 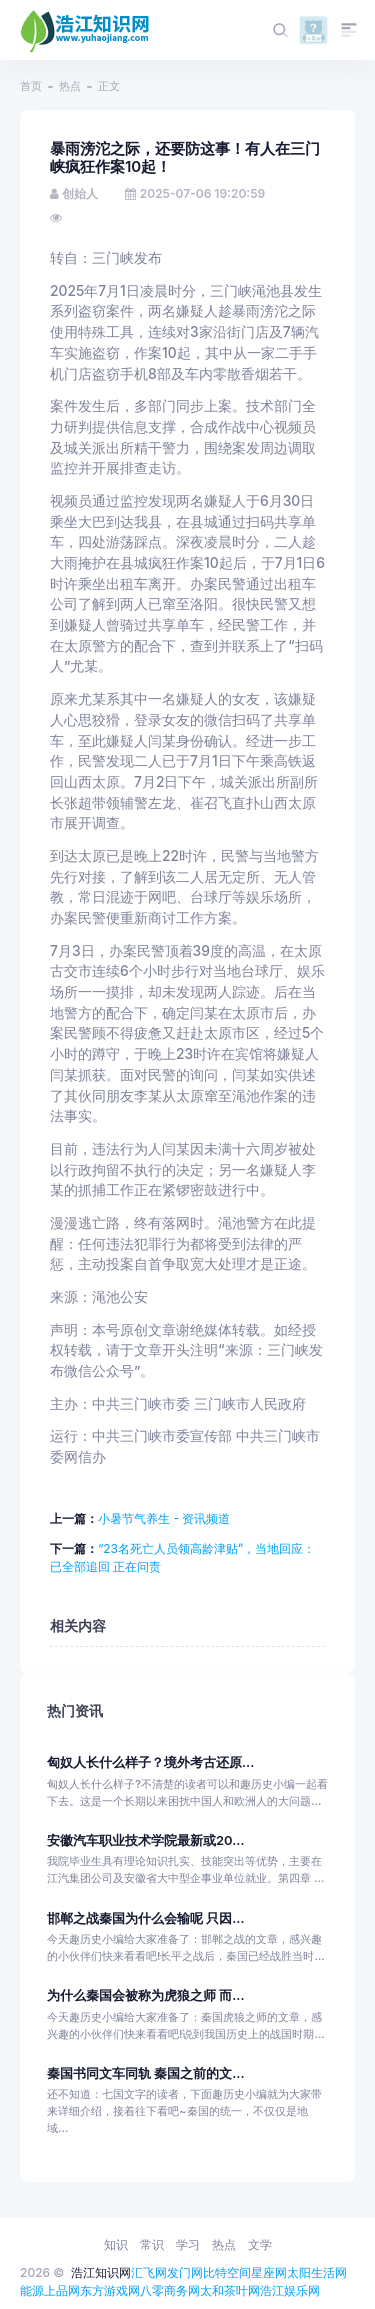 What do you see at coordinates (290, 2290) in the screenshot?
I see `浩江娱乐网` at bounding box center [290, 2290].